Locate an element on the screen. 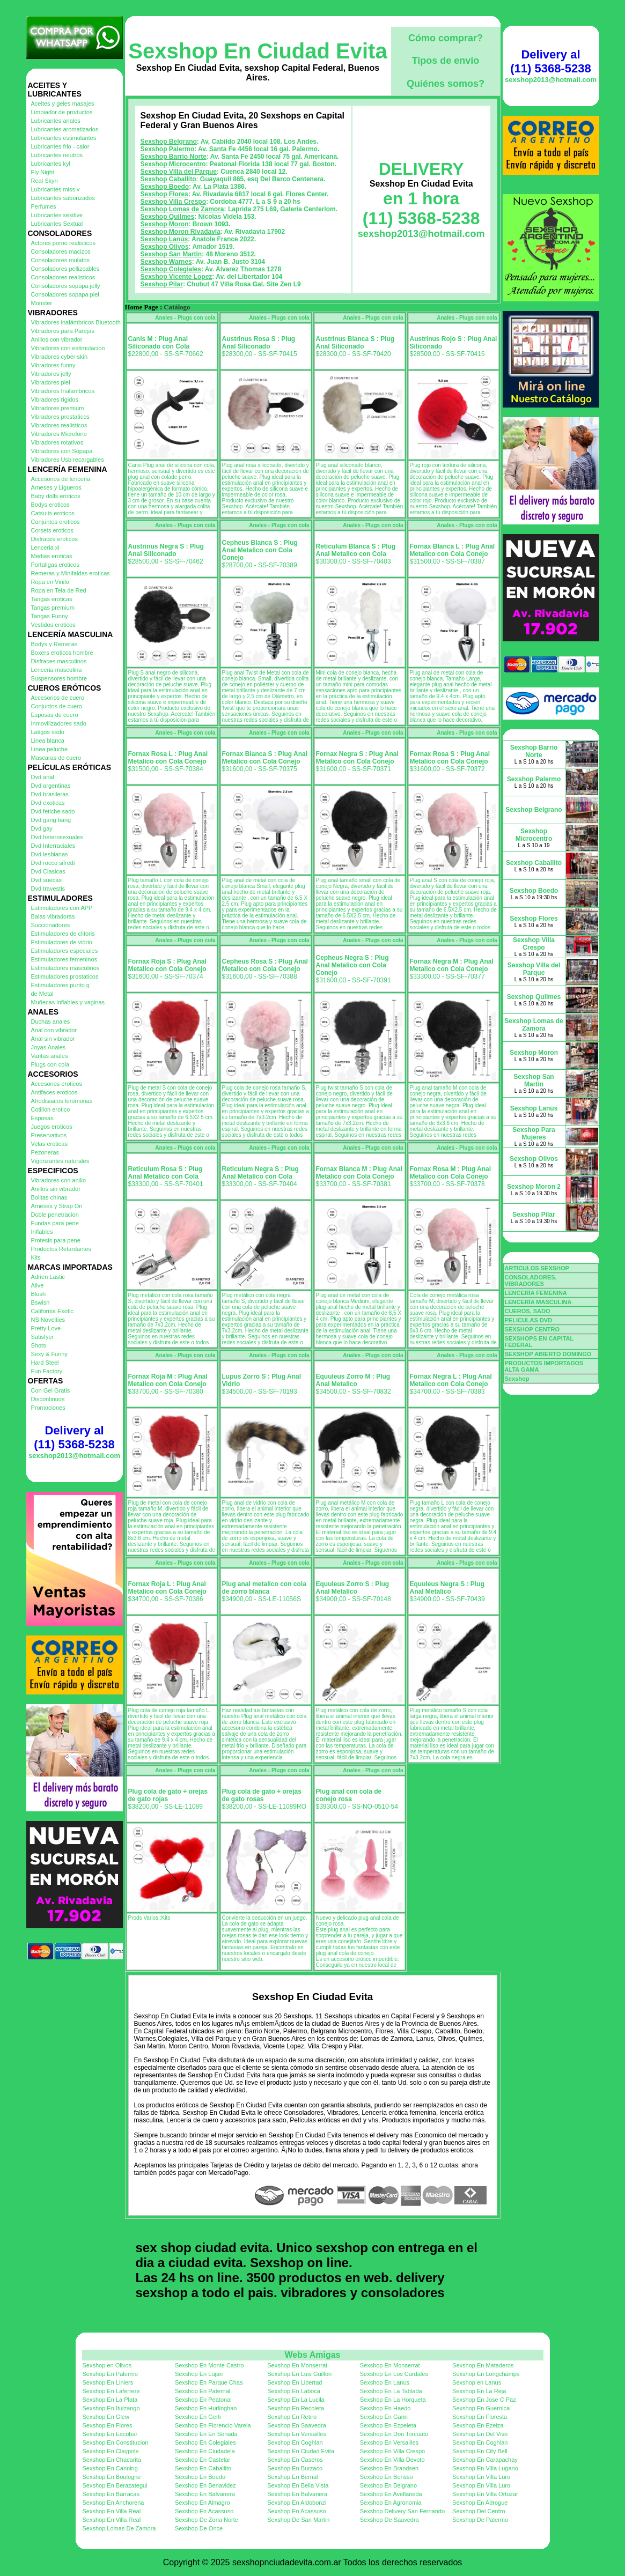 Image resolution: width=625 pixels, height=2576 pixels. Lubricantes aromatizados is located at coordinates (65, 129).